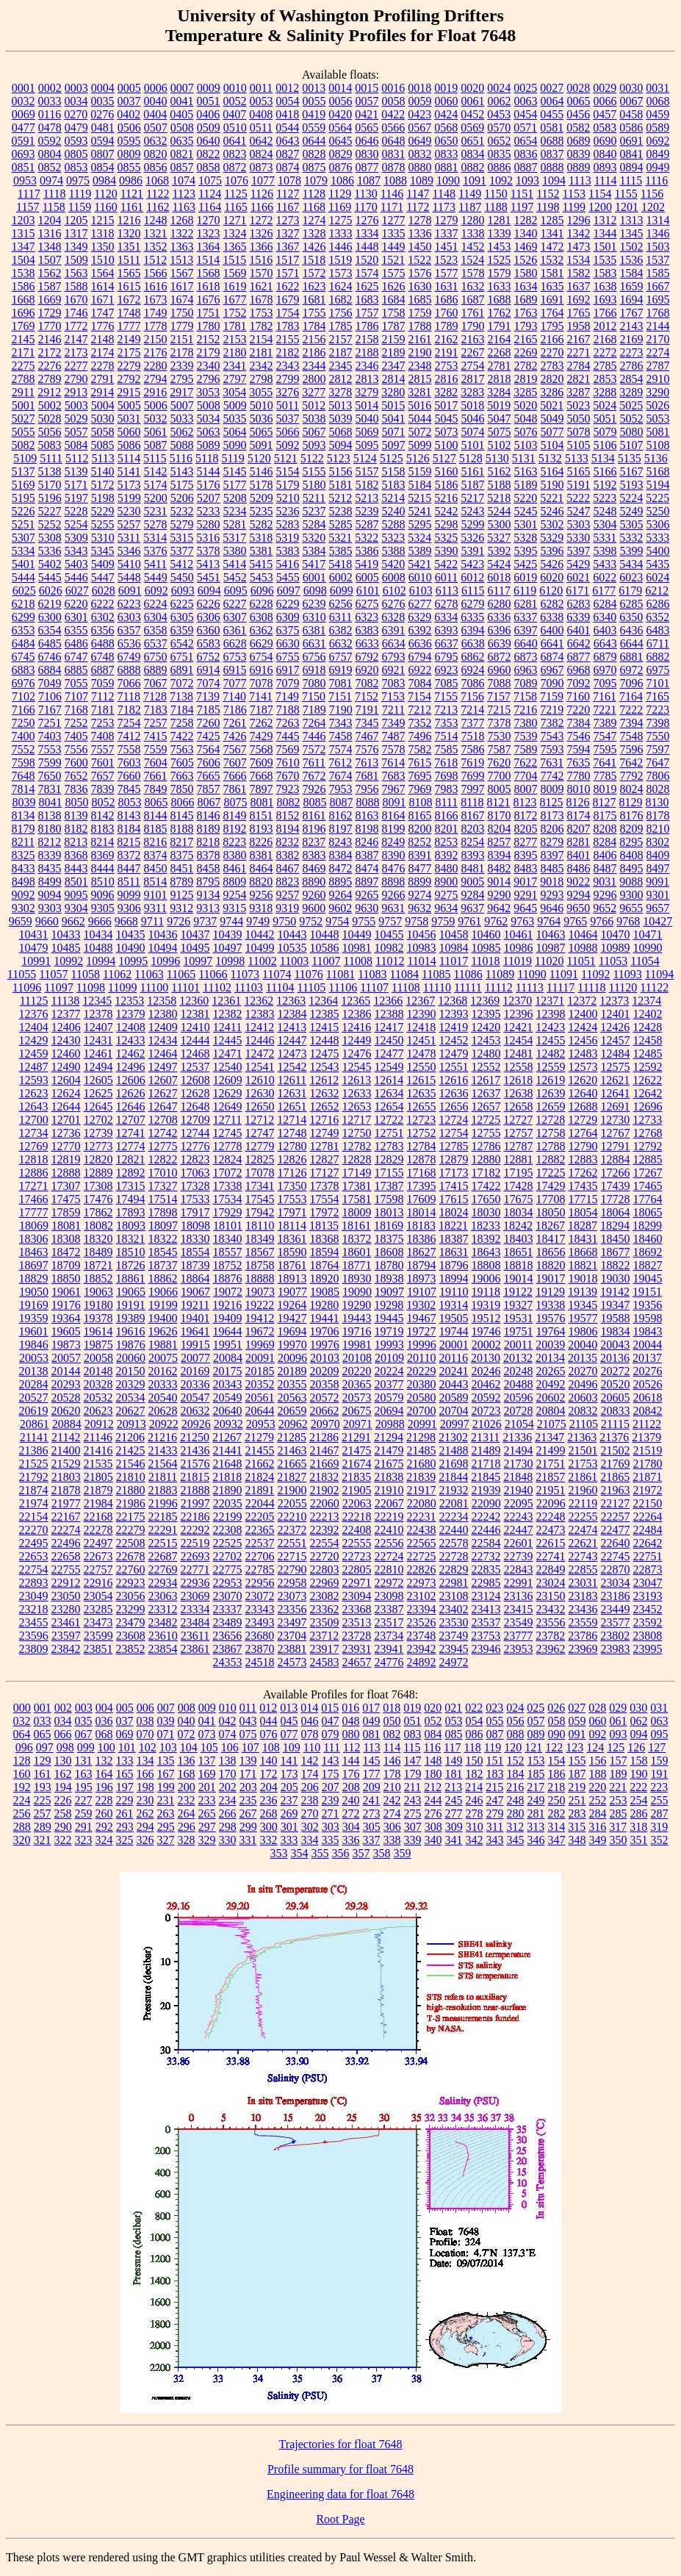 This screenshot has width=681, height=2576. What do you see at coordinates (420, 273) in the screenshot?
I see `1576` at bounding box center [420, 273].